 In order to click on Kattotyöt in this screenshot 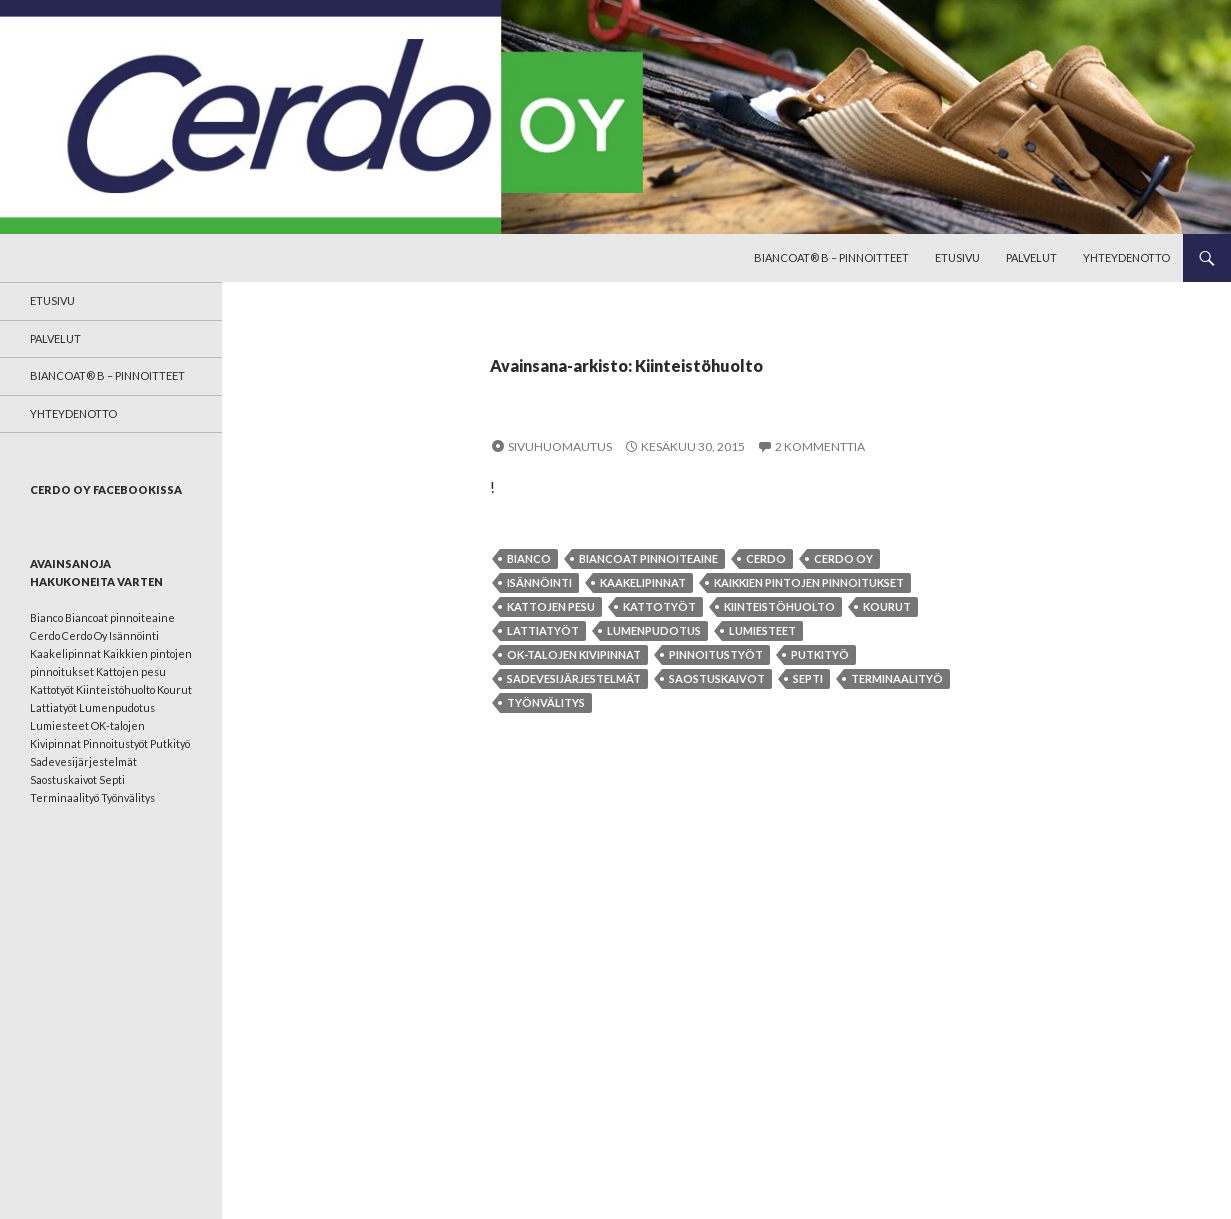, I will do `click(659, 606)`.